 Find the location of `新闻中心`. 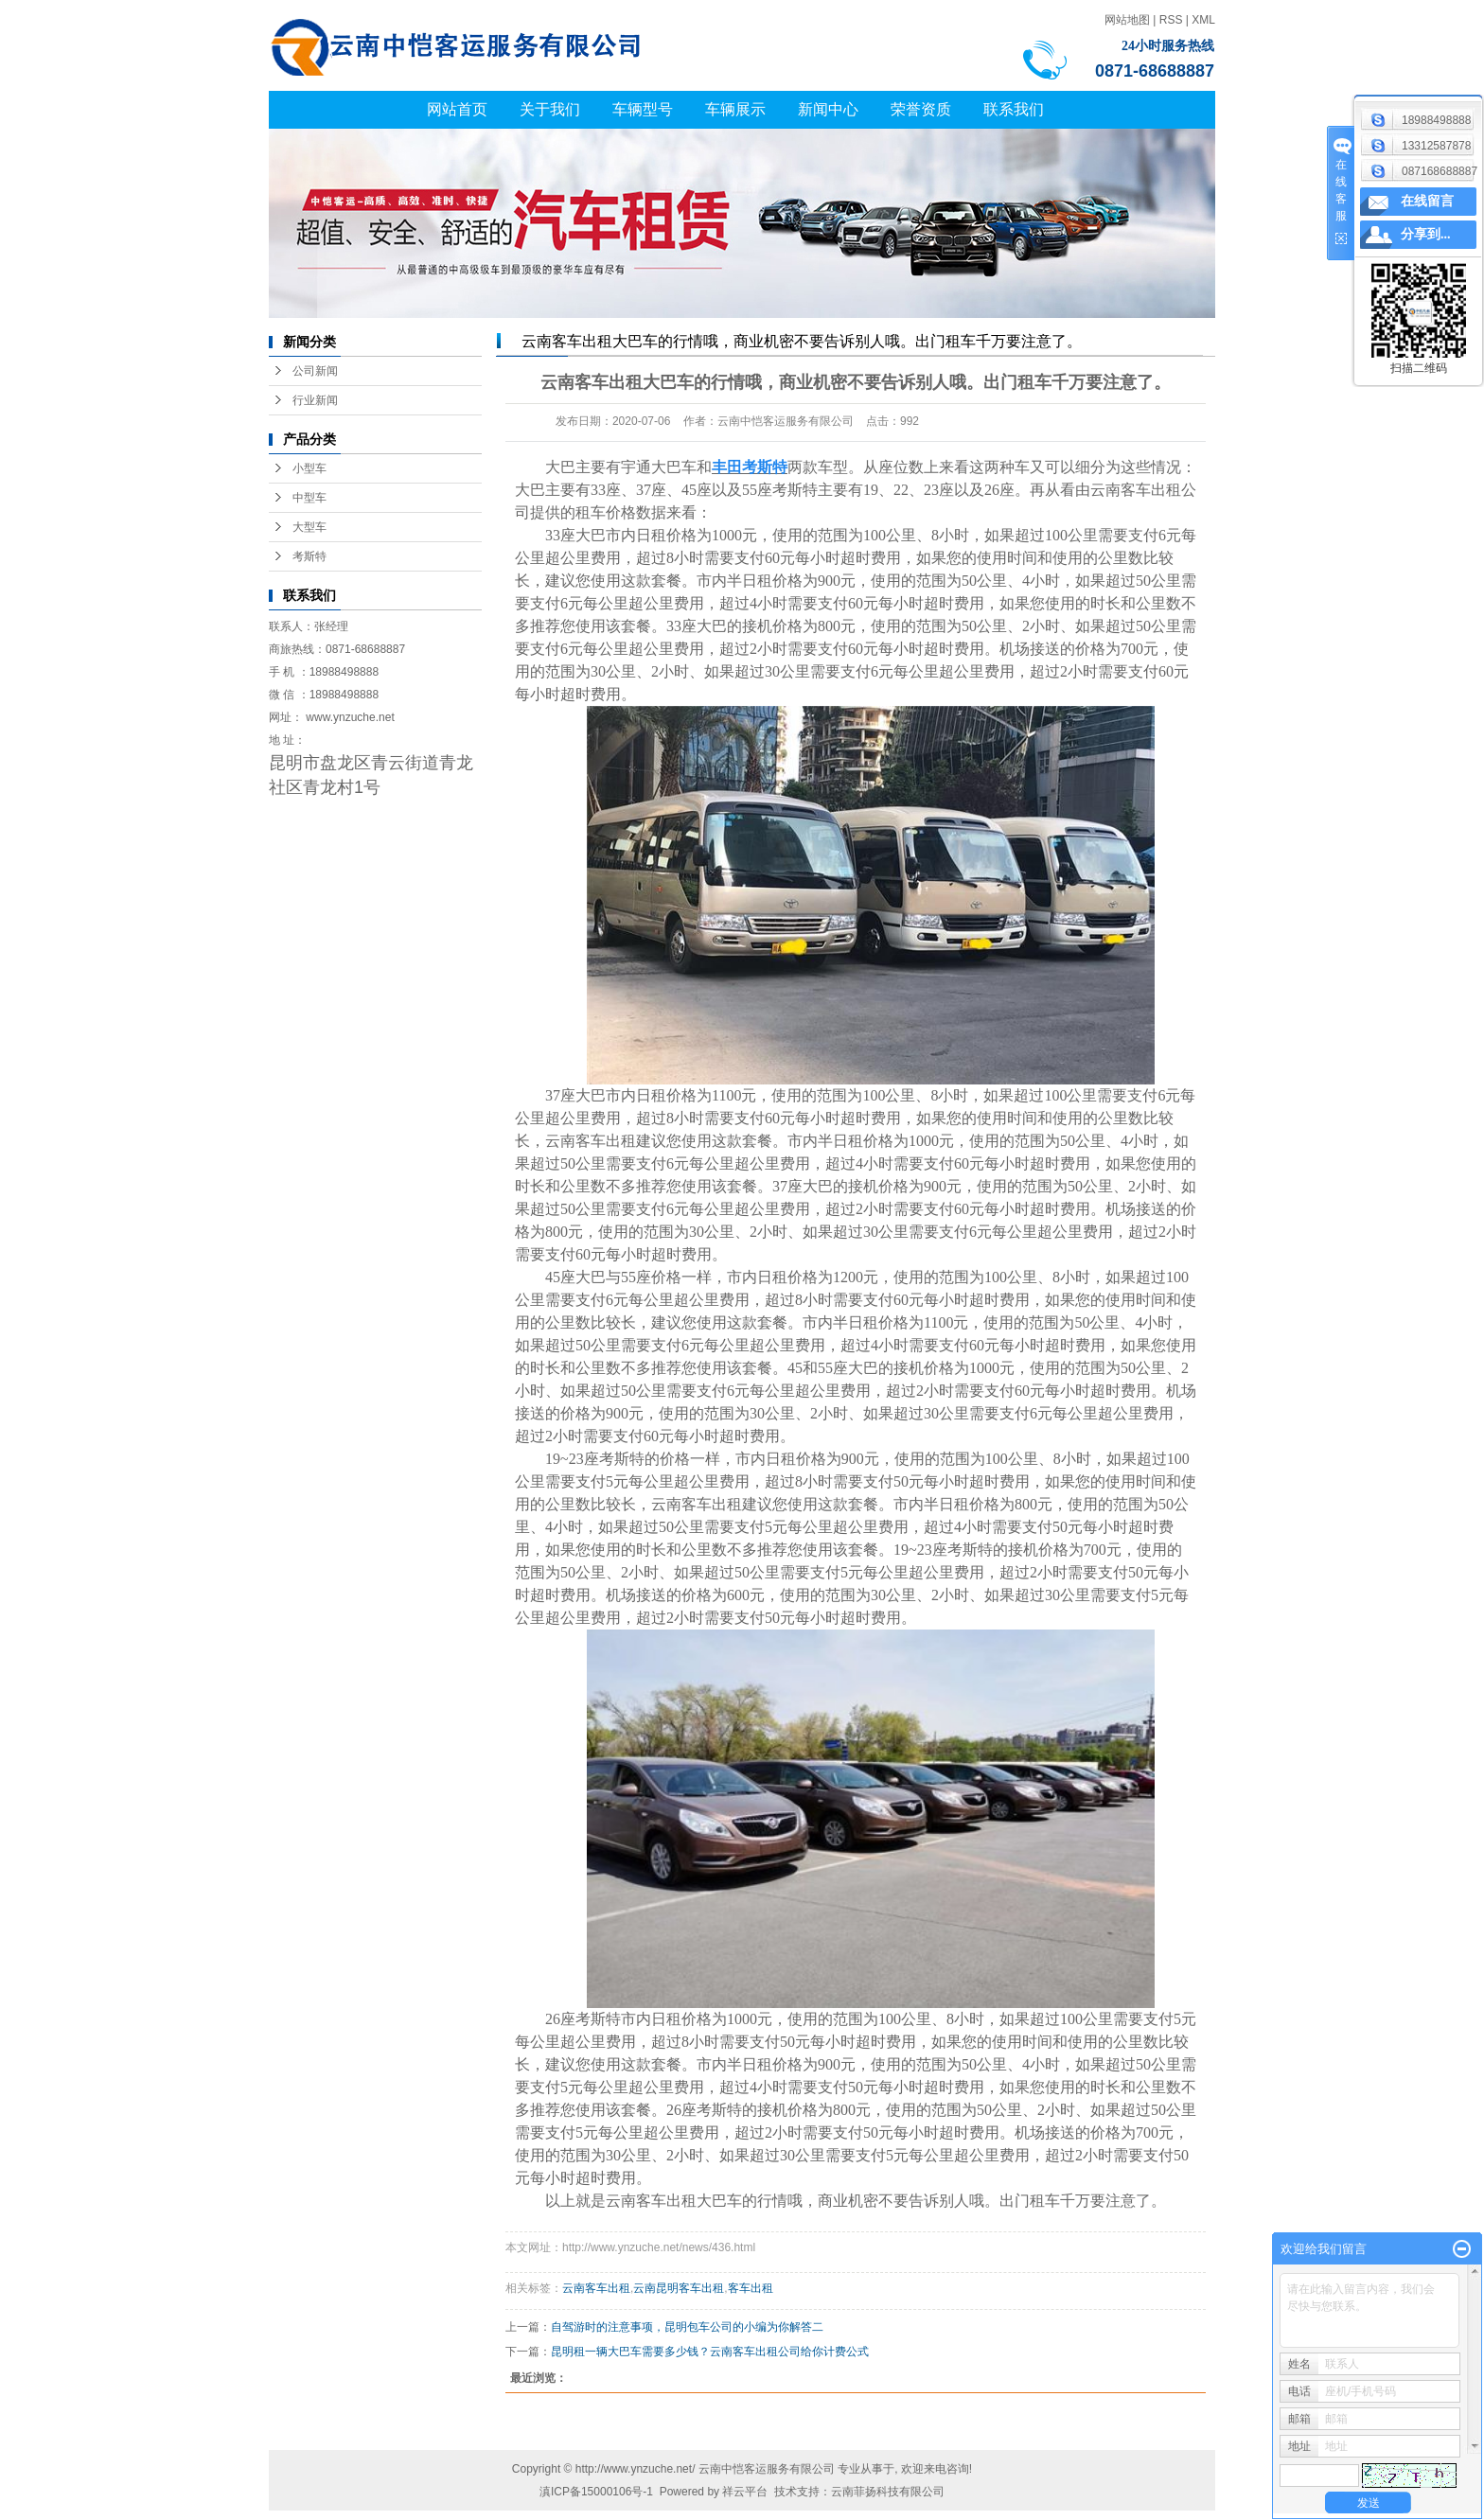

新闻中心 is located at coordinates (828, 109).